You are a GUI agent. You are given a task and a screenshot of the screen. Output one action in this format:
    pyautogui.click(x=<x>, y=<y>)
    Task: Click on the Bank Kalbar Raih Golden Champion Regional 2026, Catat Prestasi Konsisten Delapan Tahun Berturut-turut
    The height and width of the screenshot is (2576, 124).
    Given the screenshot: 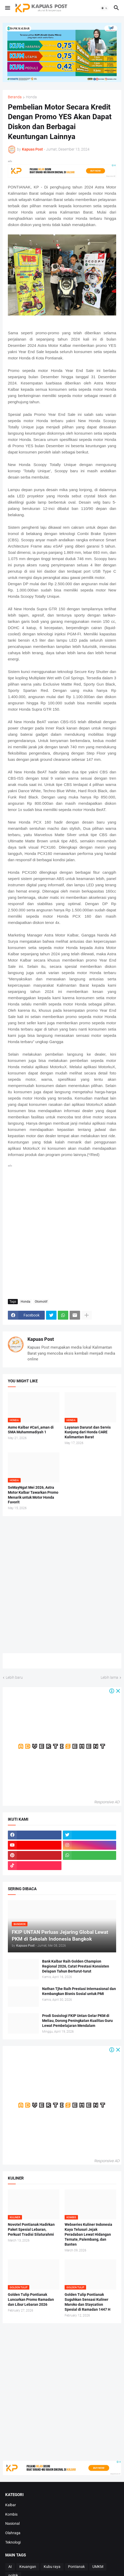 What is the action you would take?
    pyautogui.click(x=75, y=1966)
    